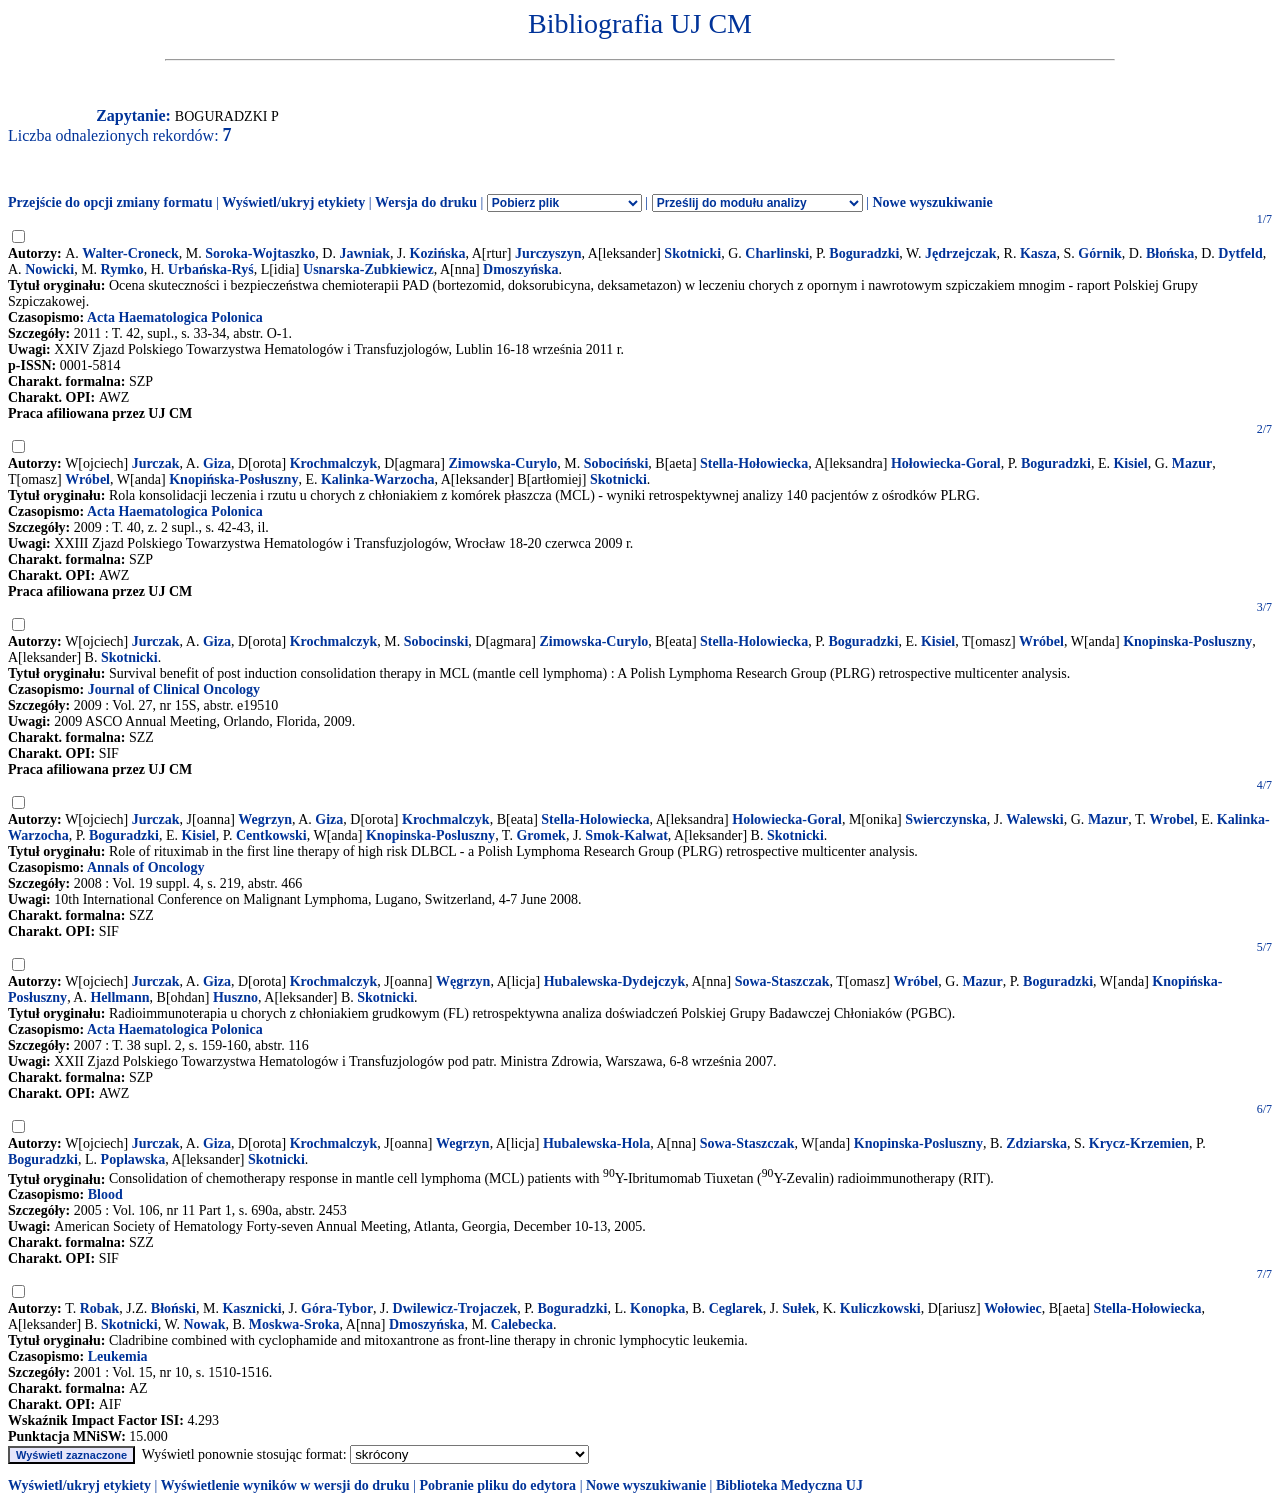 This screenshot has width=1280, height=1494. I want to click on Leukemia, so click(118, 1356).